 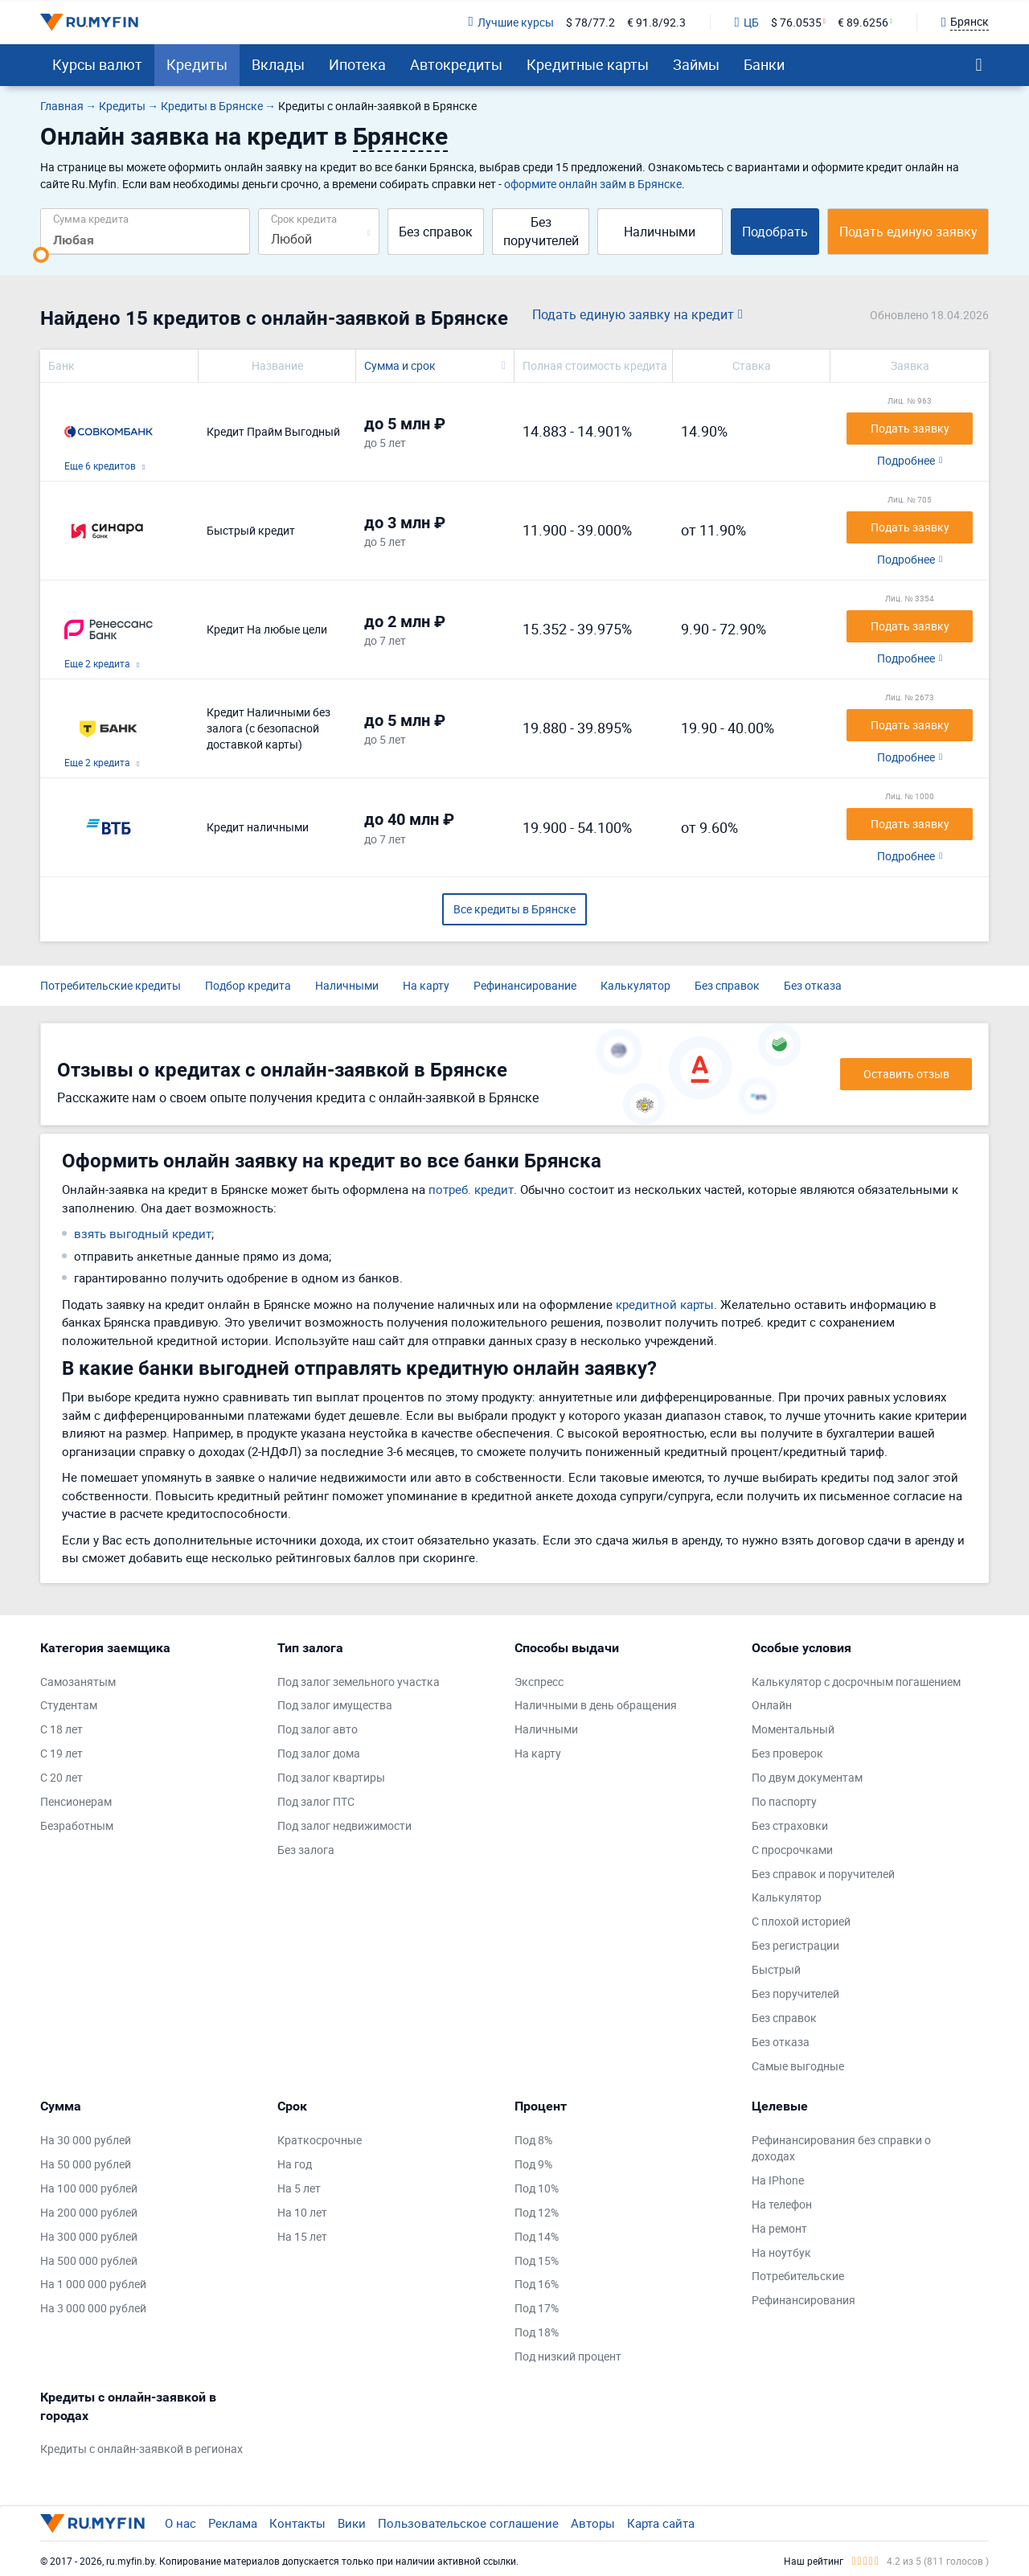 I want to click on Потребительские кредиты, so click(x=110, y=985).